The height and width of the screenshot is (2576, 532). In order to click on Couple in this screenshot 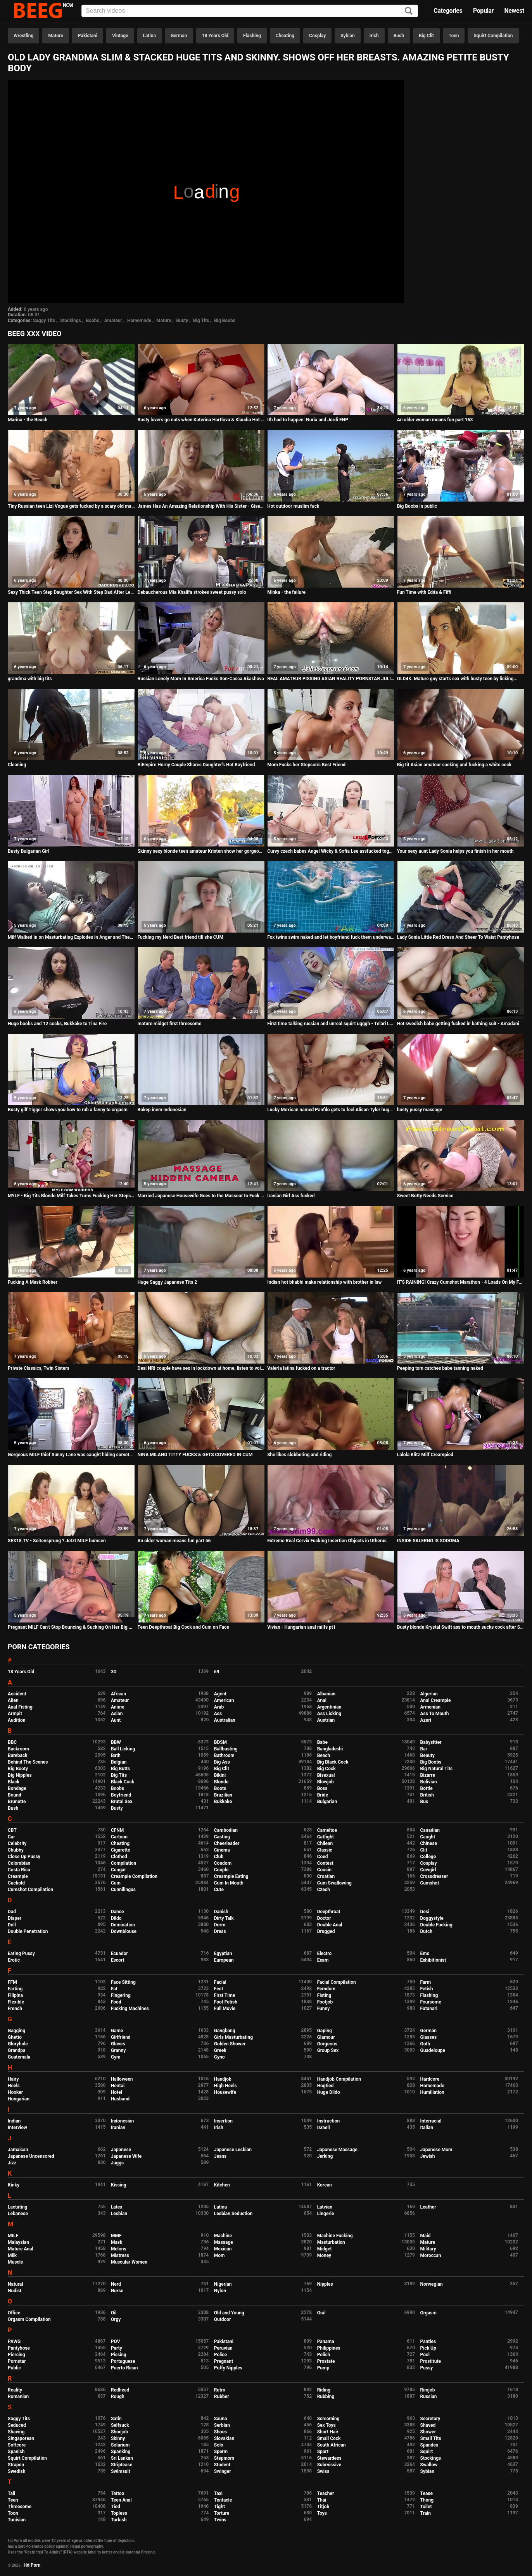, I will do `click(221, 1870)`.